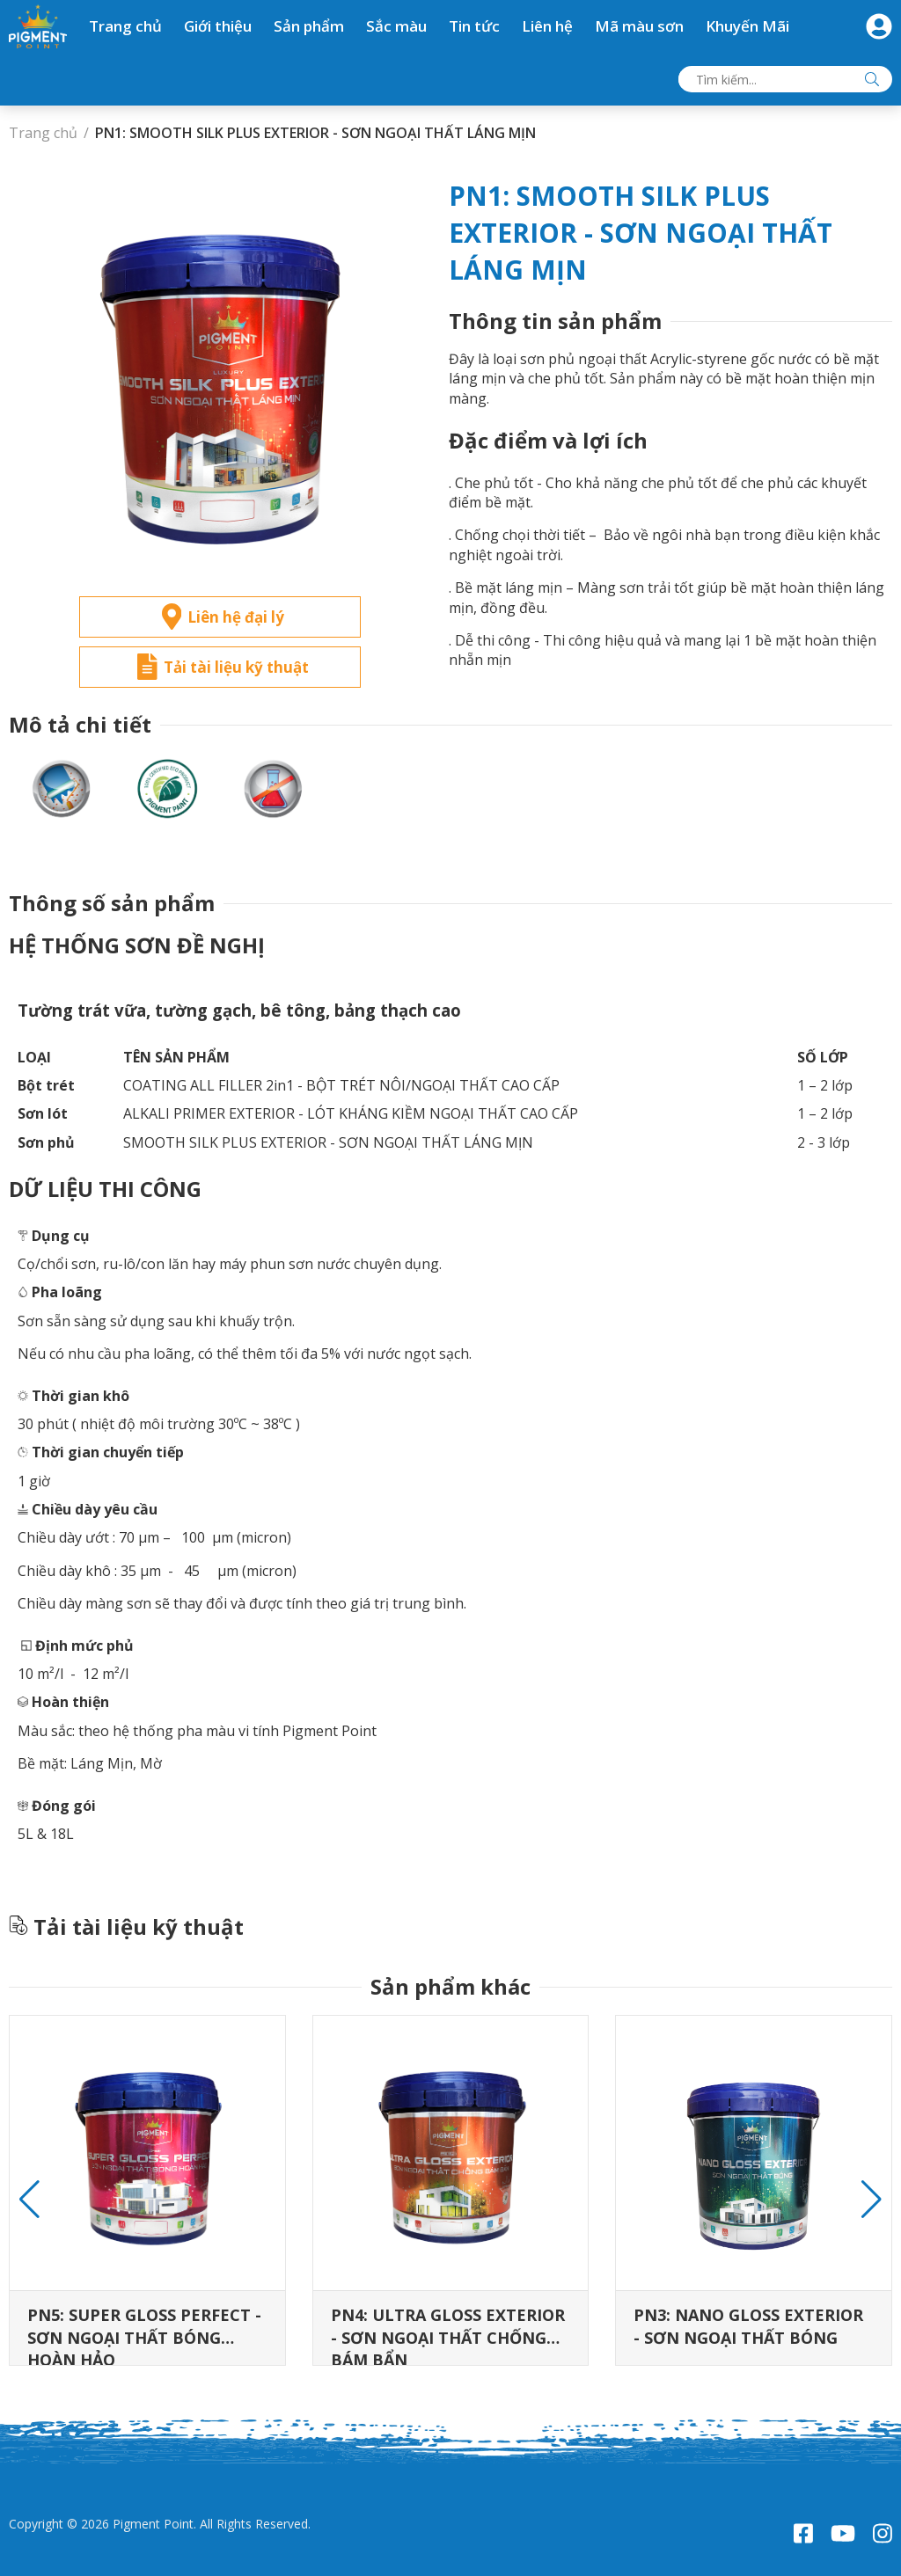 Image resolution: width=901 pixels, height=2576 pixels. What do you see at coordinates (218, 26) in the screenshot?
I see `Giới thiệu` at bounding box center [218, 26].